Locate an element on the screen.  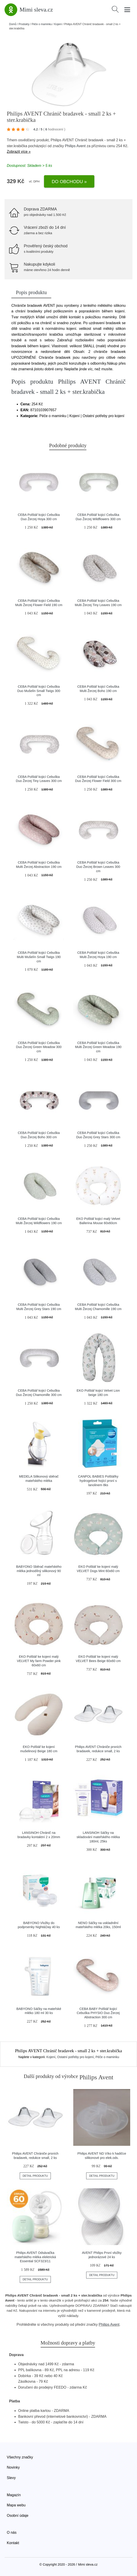
CEBA Polštář kojicí Cebuška Duo Mušelín Small Twigs 300 cm is located at coordinates (38, 691).